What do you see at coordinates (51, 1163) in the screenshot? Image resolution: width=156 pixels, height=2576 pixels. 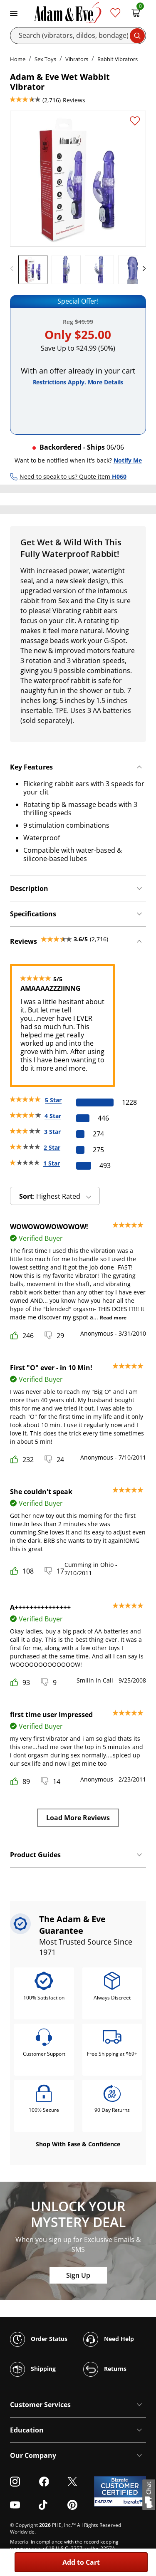 I see `1 Star [493 reviews with 1 stars]` at bounding box center [51, 1163].